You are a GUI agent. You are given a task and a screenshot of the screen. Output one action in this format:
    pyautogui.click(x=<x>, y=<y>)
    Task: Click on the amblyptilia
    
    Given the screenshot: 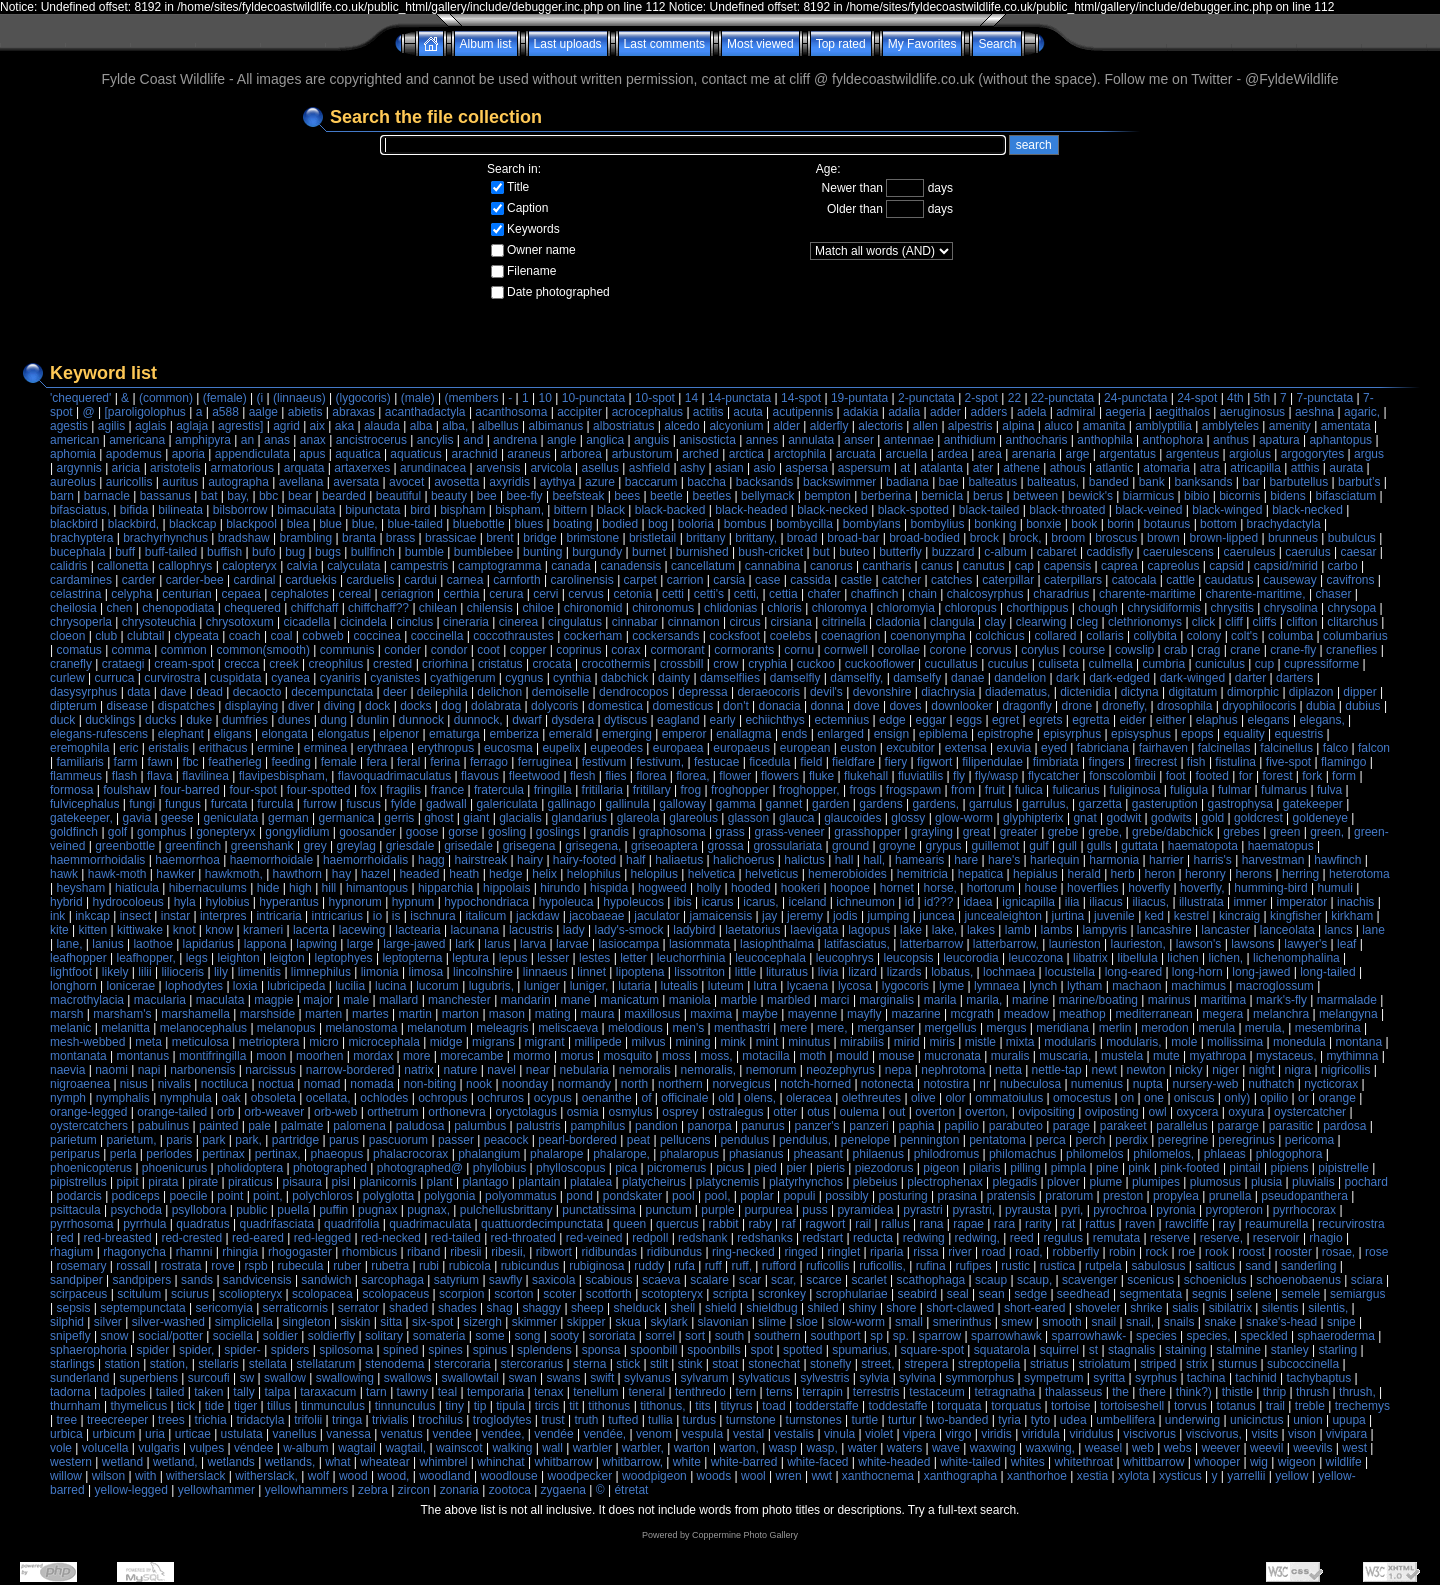 What is the action you would take?
    pyautogui.click(x=1163, y=426)
    